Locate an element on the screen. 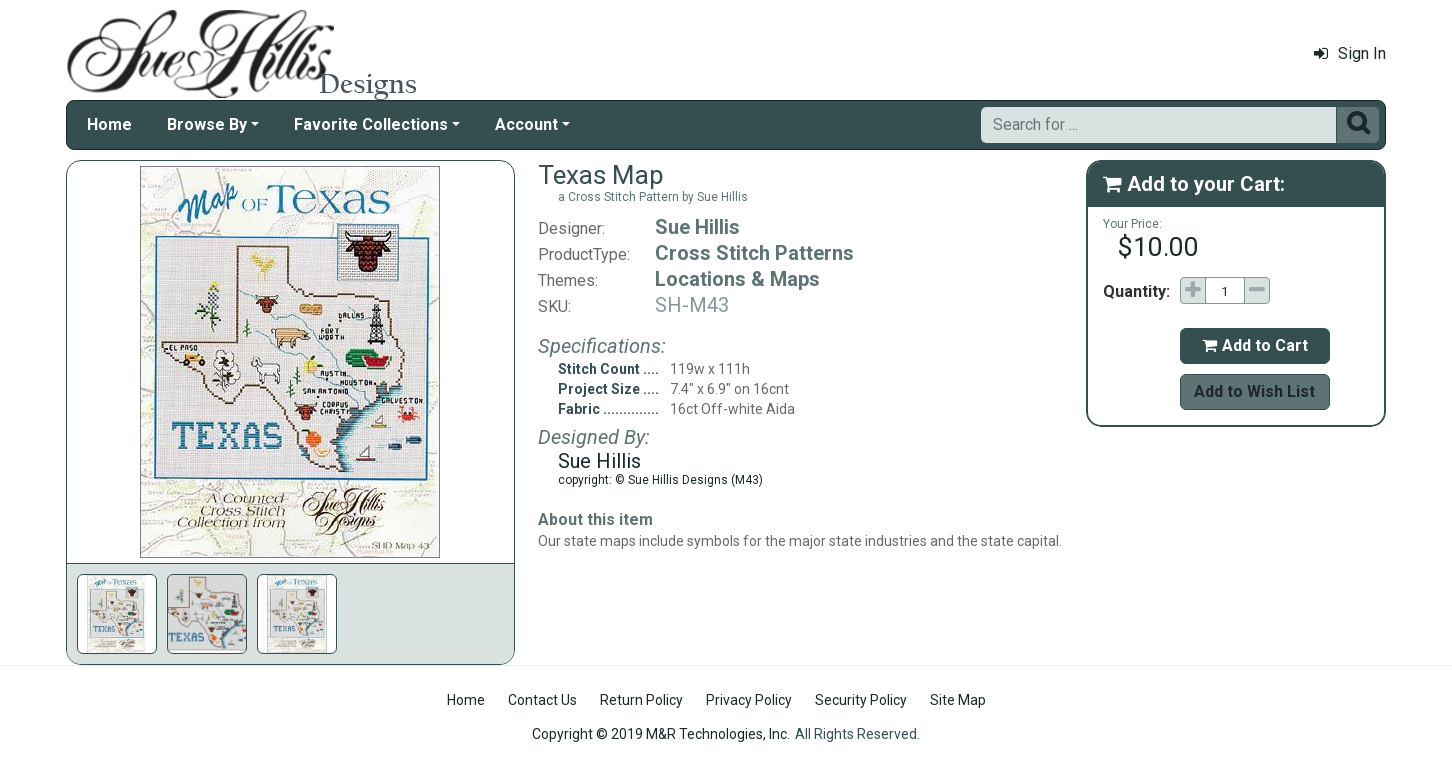 This screenshot has width=1452, height=783. Return Policy is located at coordinates (641, 700).